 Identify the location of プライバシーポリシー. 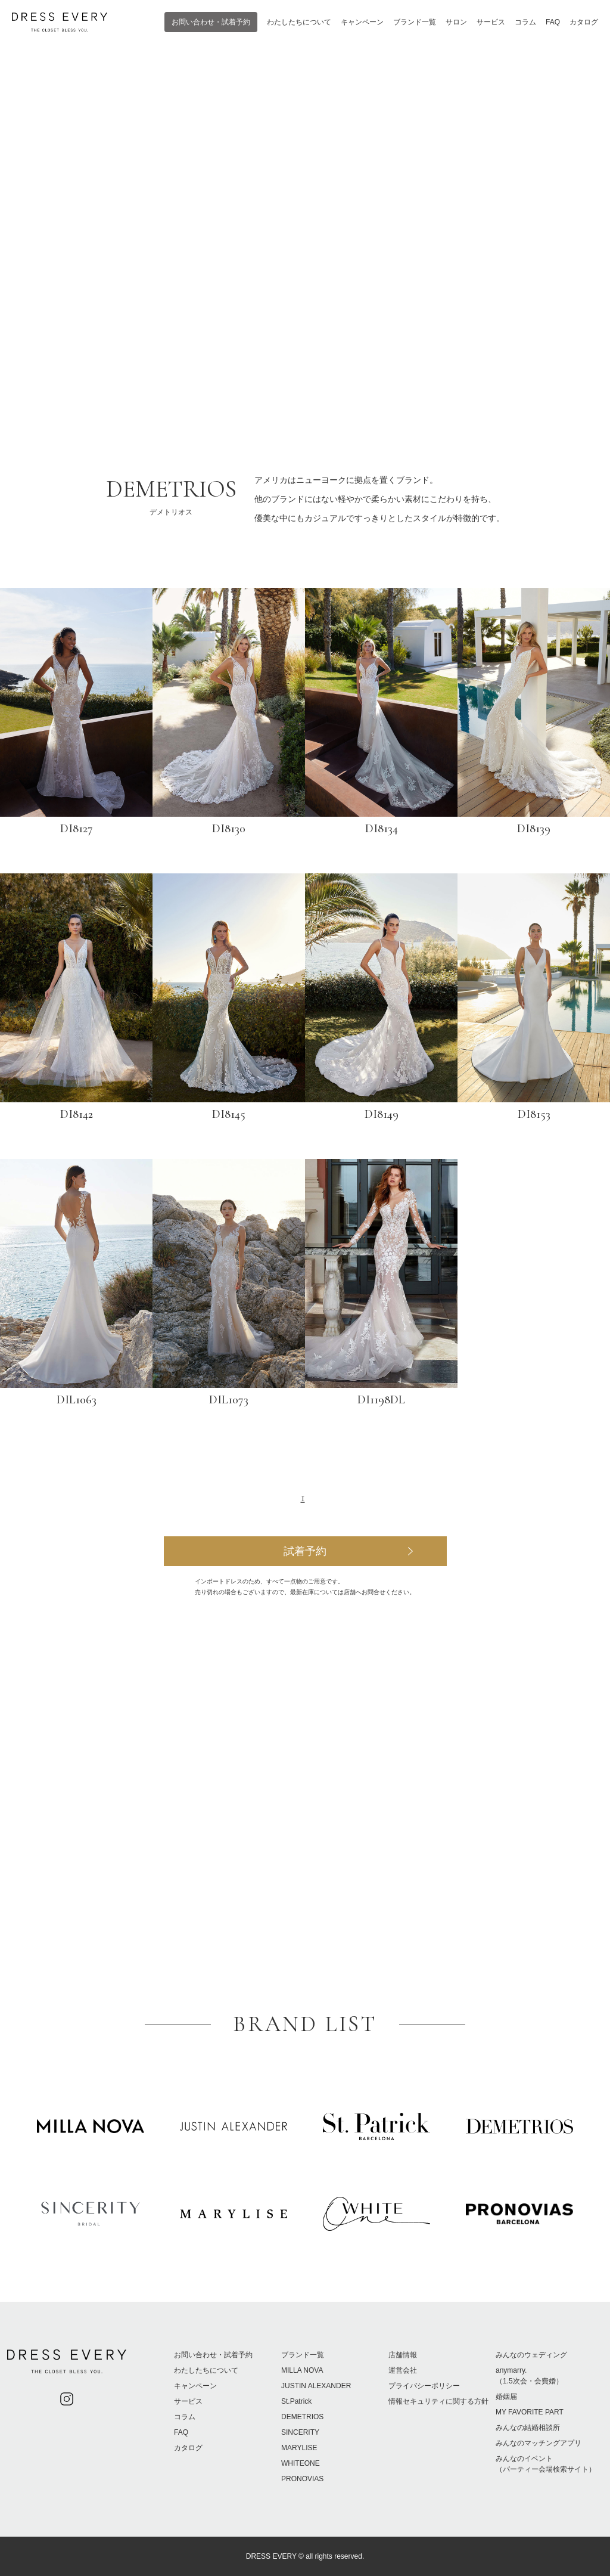
(424, 2386).